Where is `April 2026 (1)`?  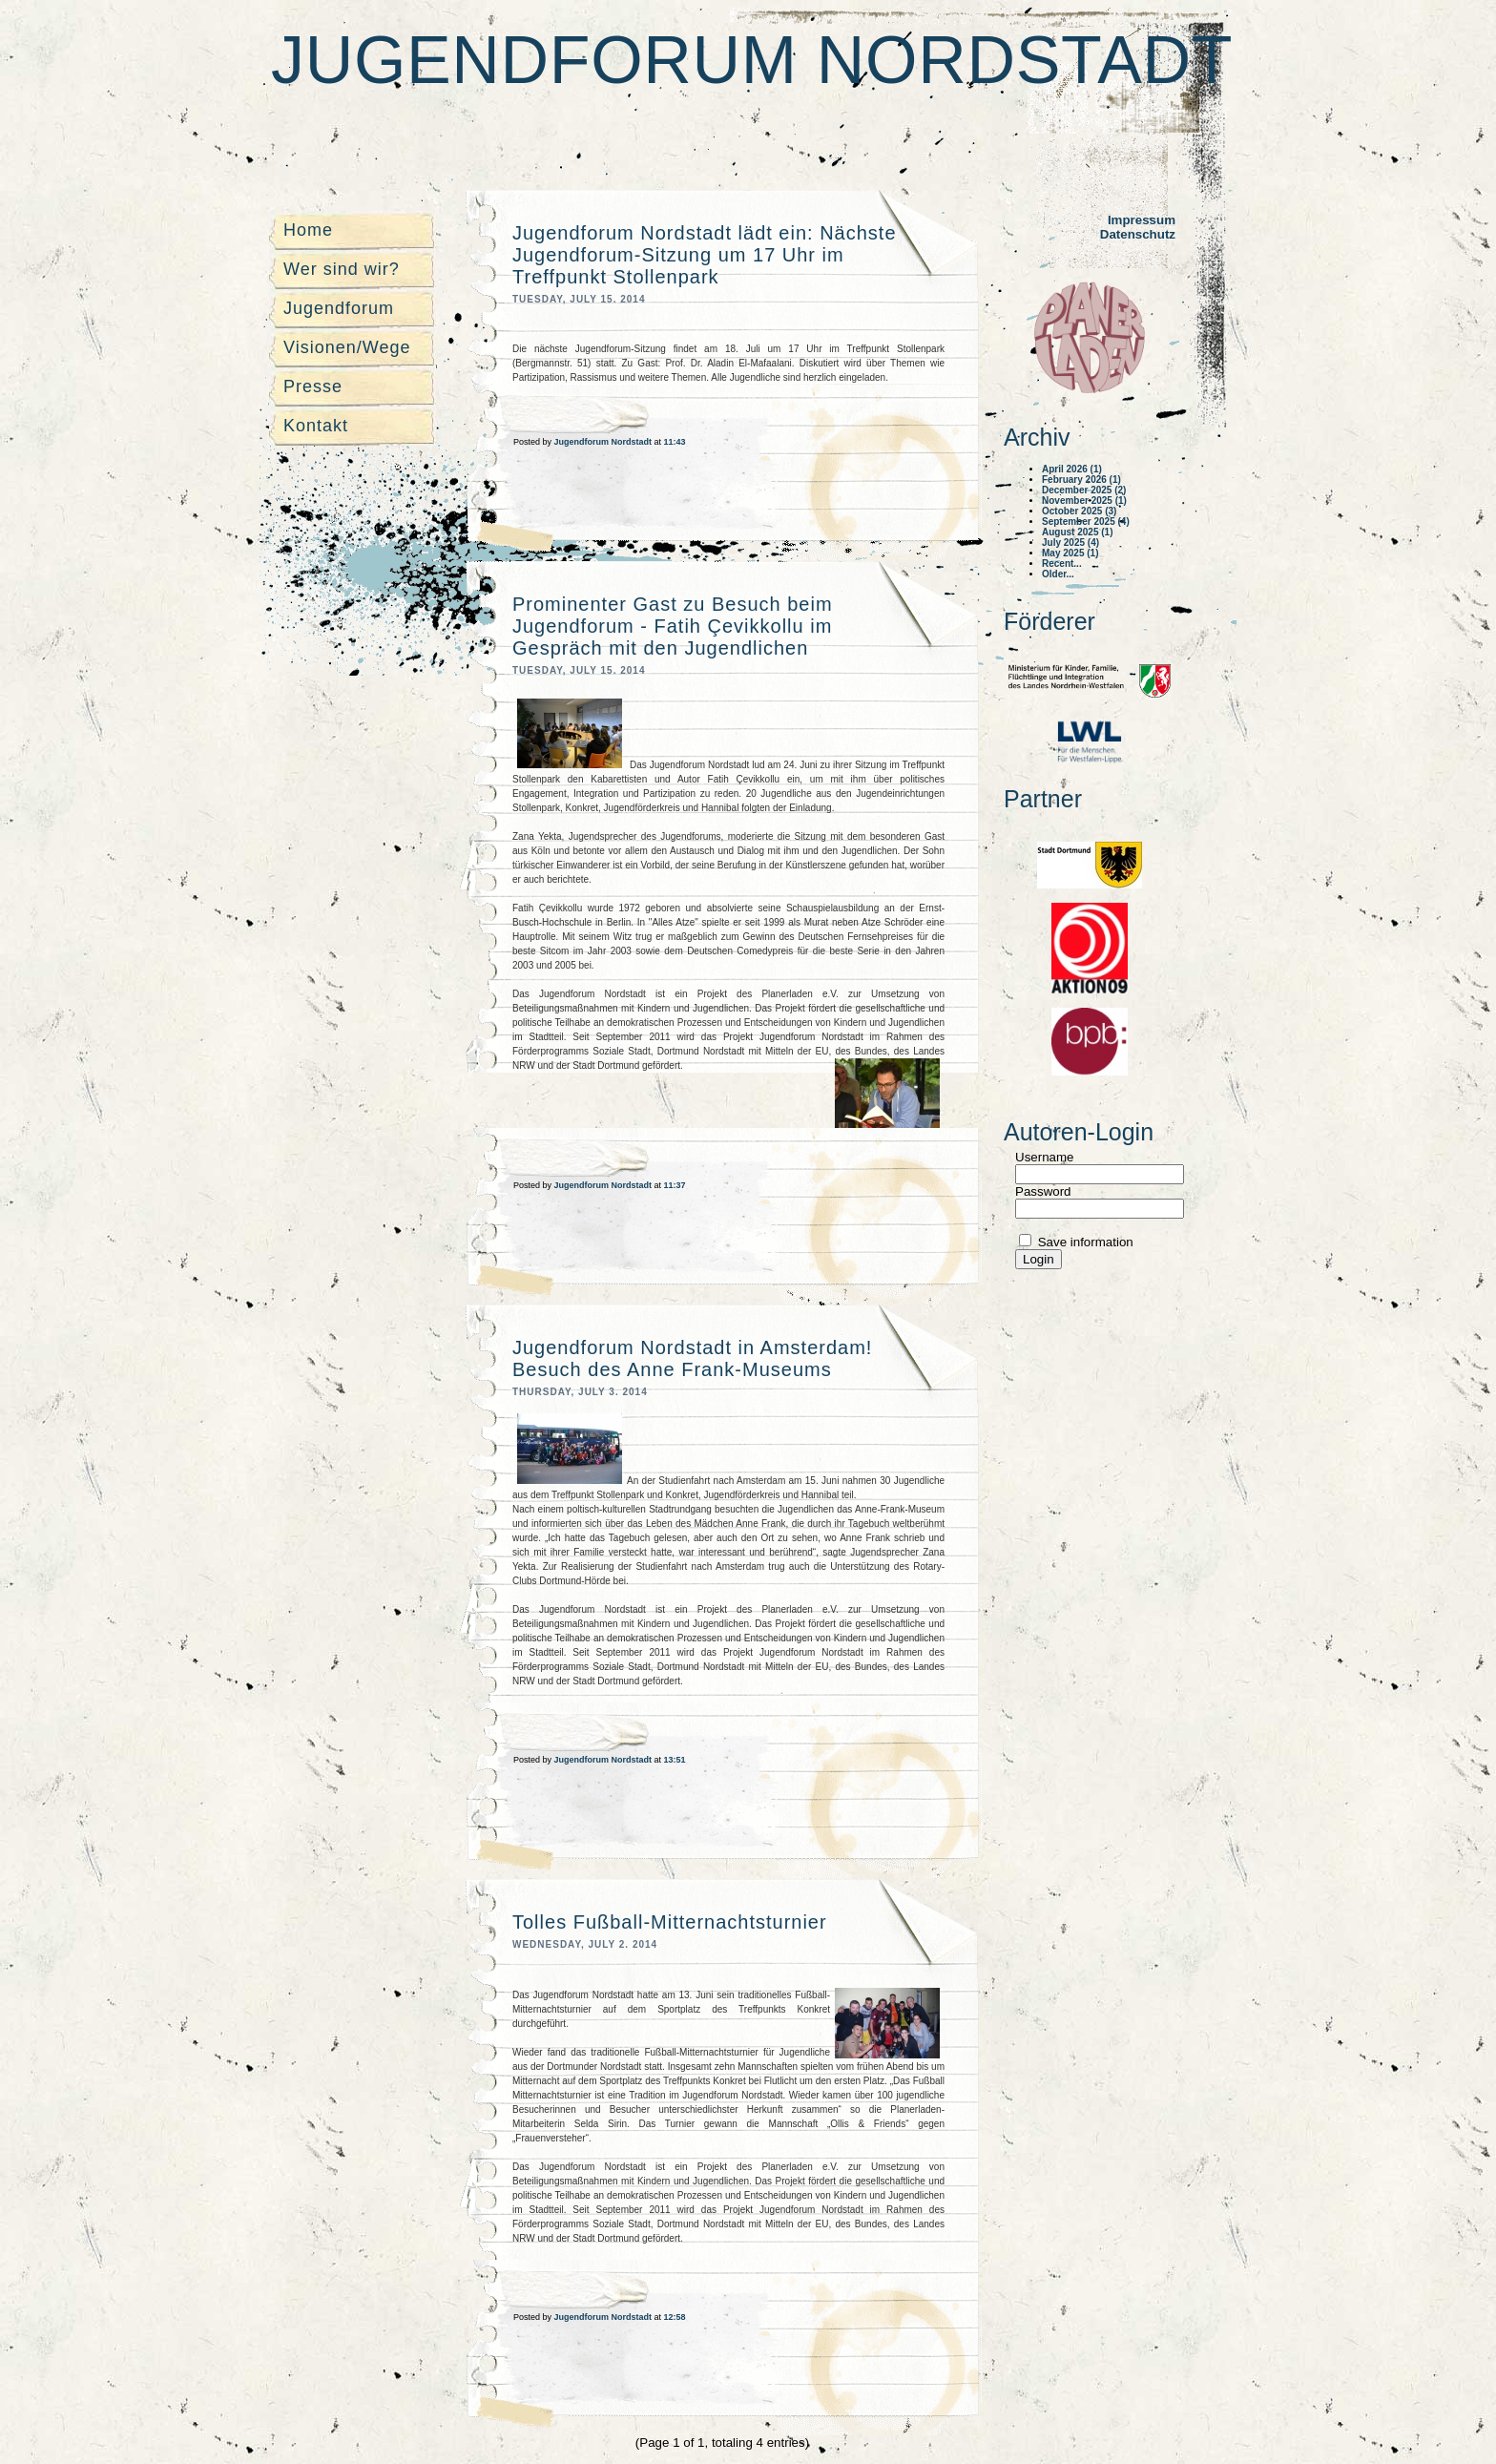
April 2026 (1) is located at coordinates (1072, 469).